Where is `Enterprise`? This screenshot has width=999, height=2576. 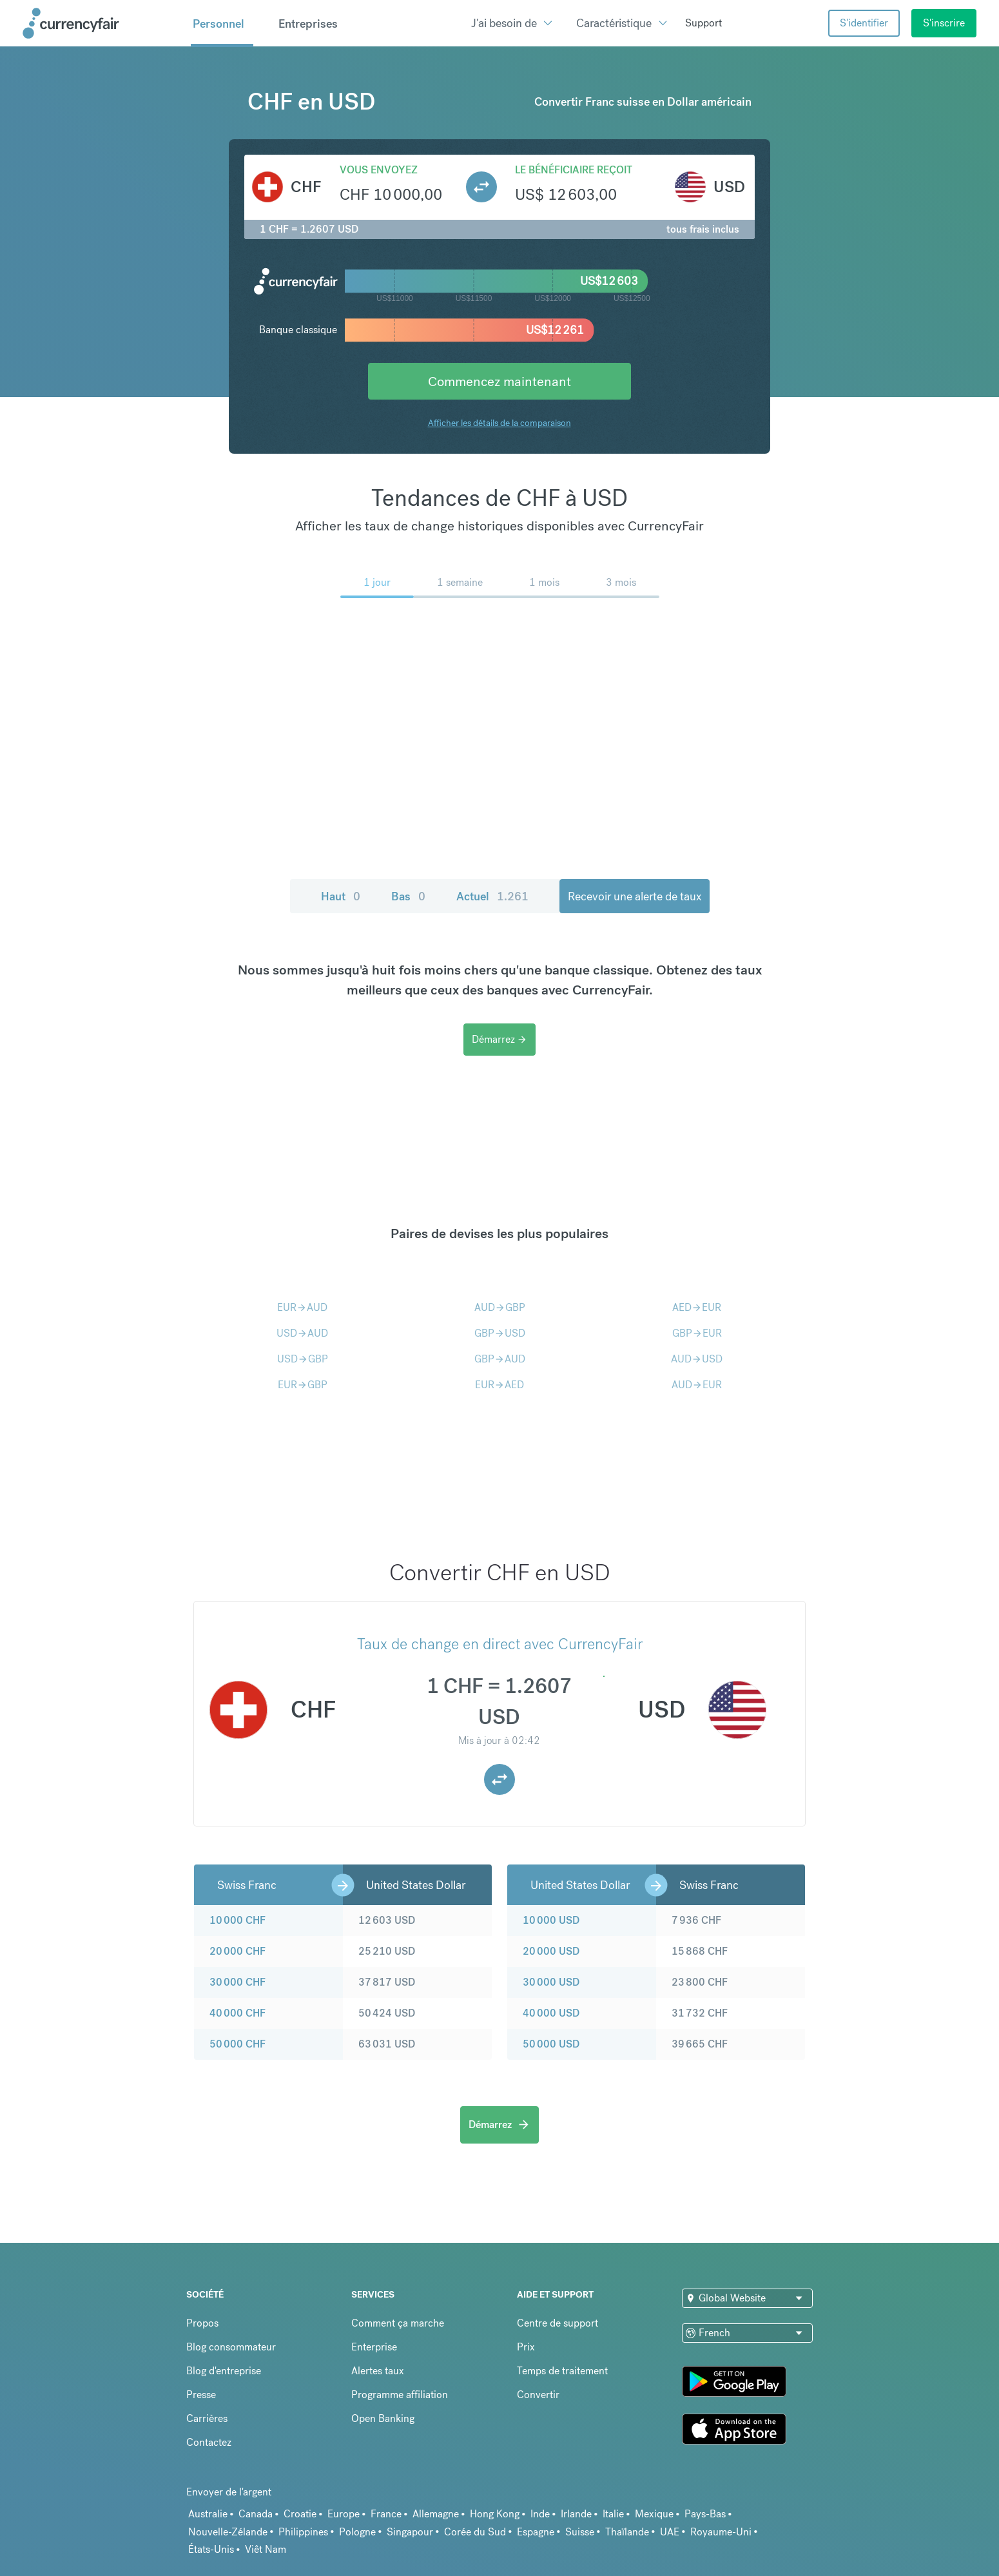 Enterprise is located at coordinates (374, 2347).